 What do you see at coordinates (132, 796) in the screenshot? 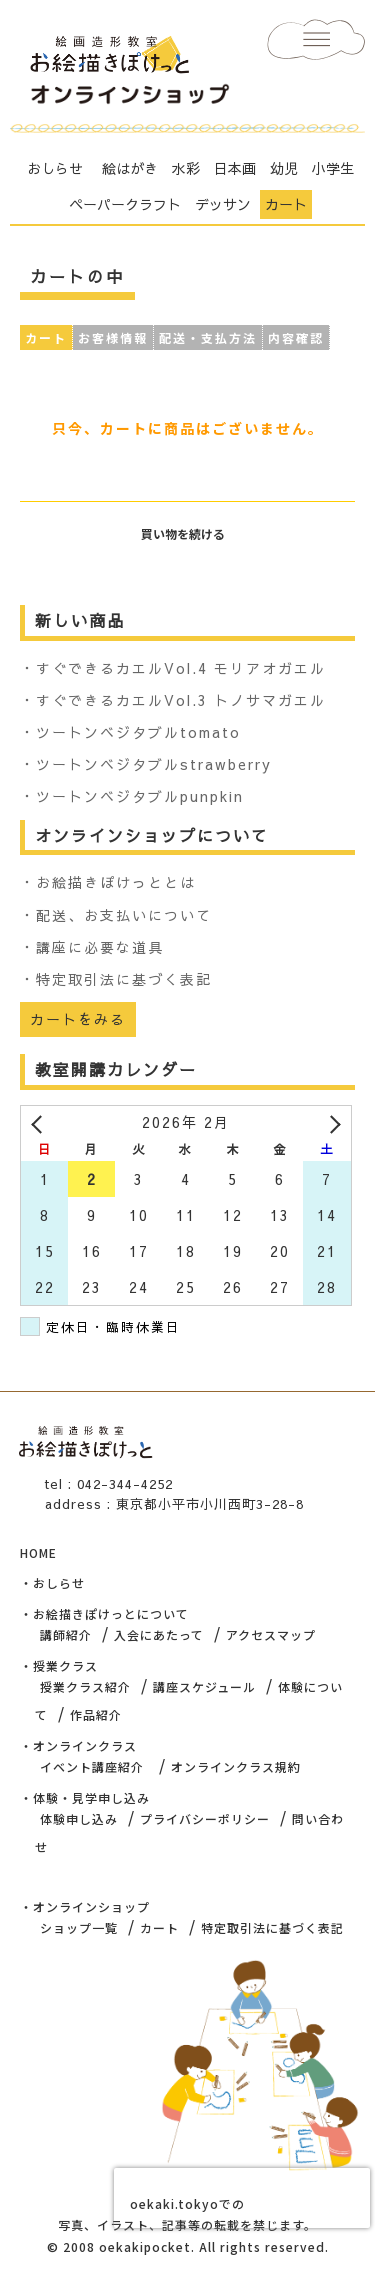
I see `・ツートンベジタブルpunpkin` at bounding box center [132, 796].